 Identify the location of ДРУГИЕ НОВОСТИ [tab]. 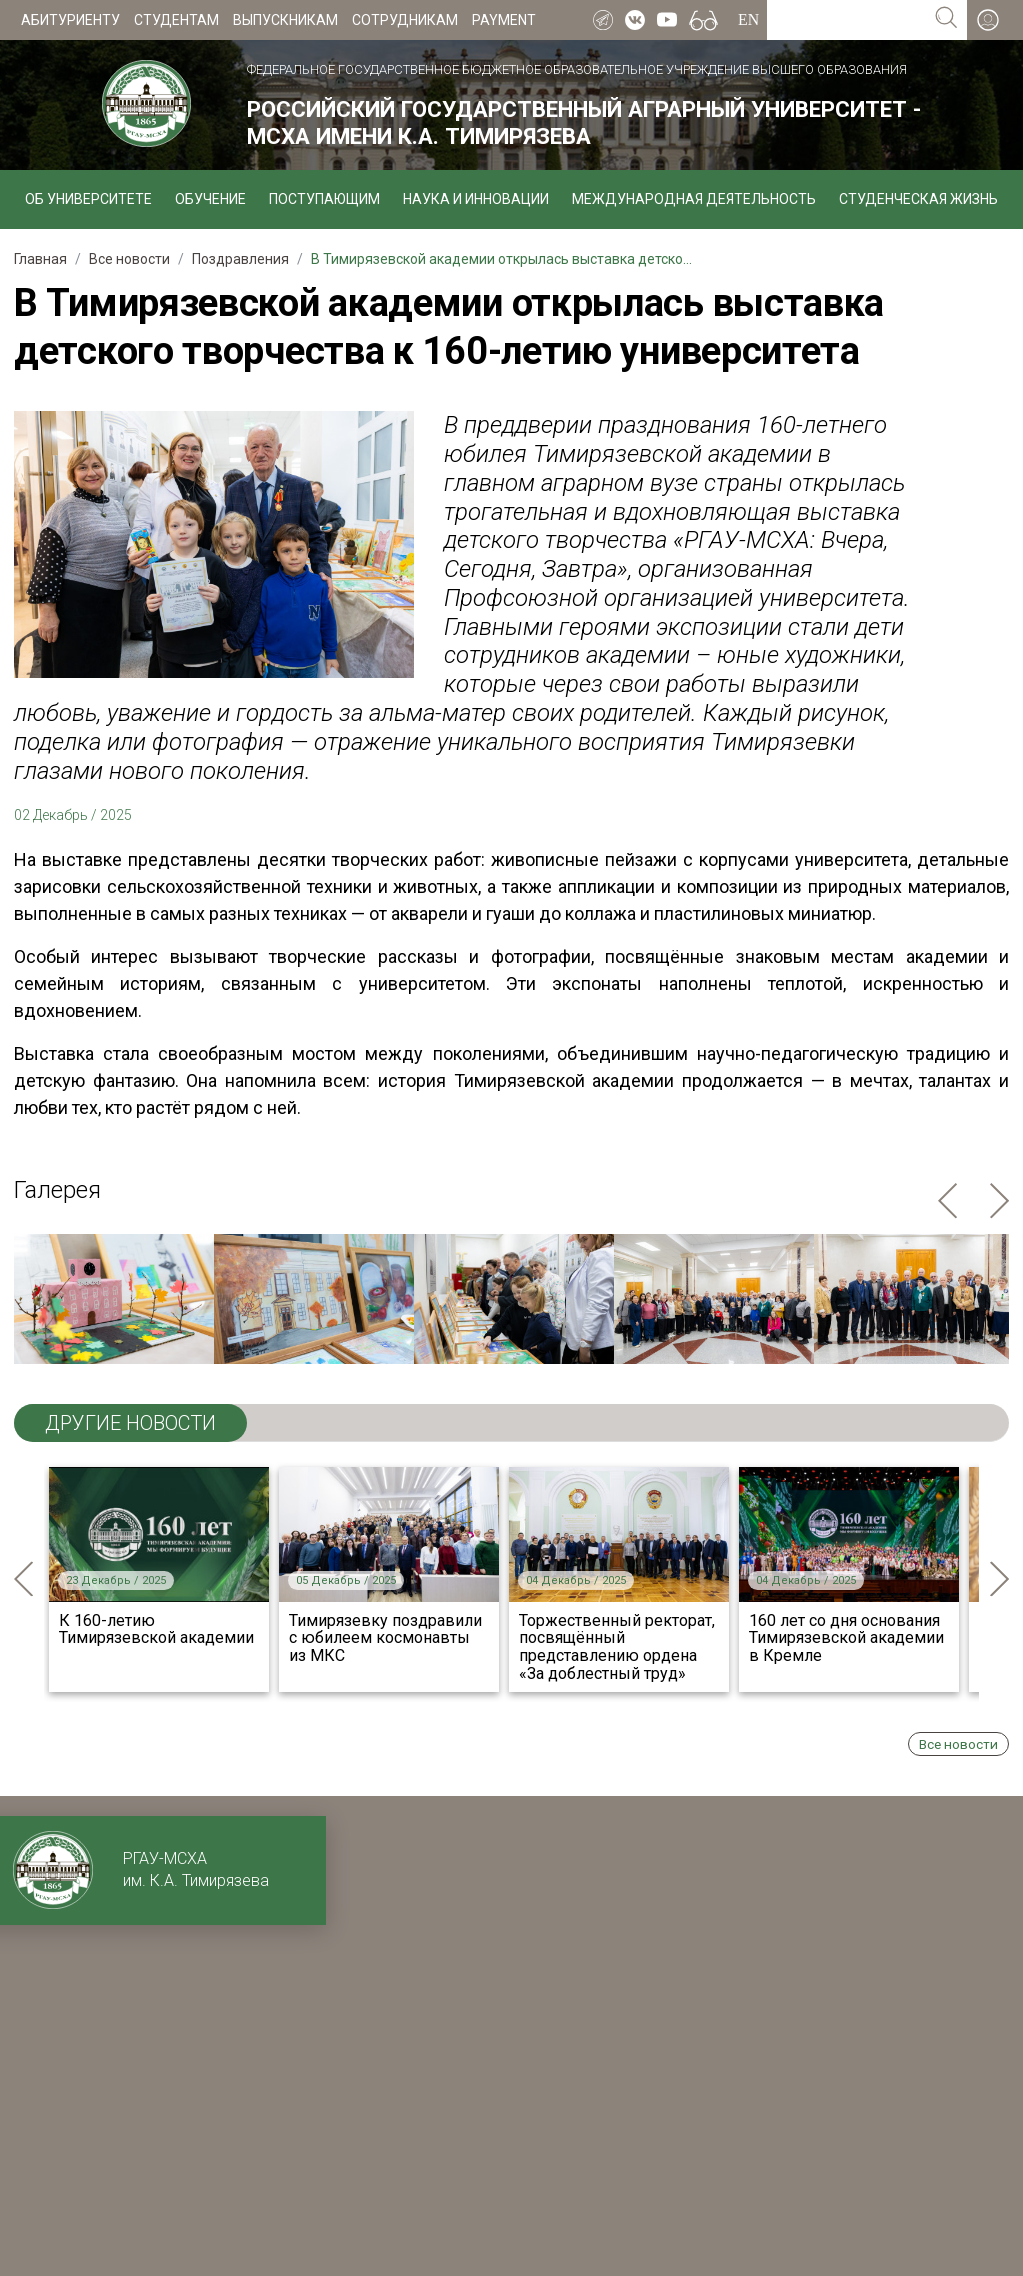
(130, 1423).